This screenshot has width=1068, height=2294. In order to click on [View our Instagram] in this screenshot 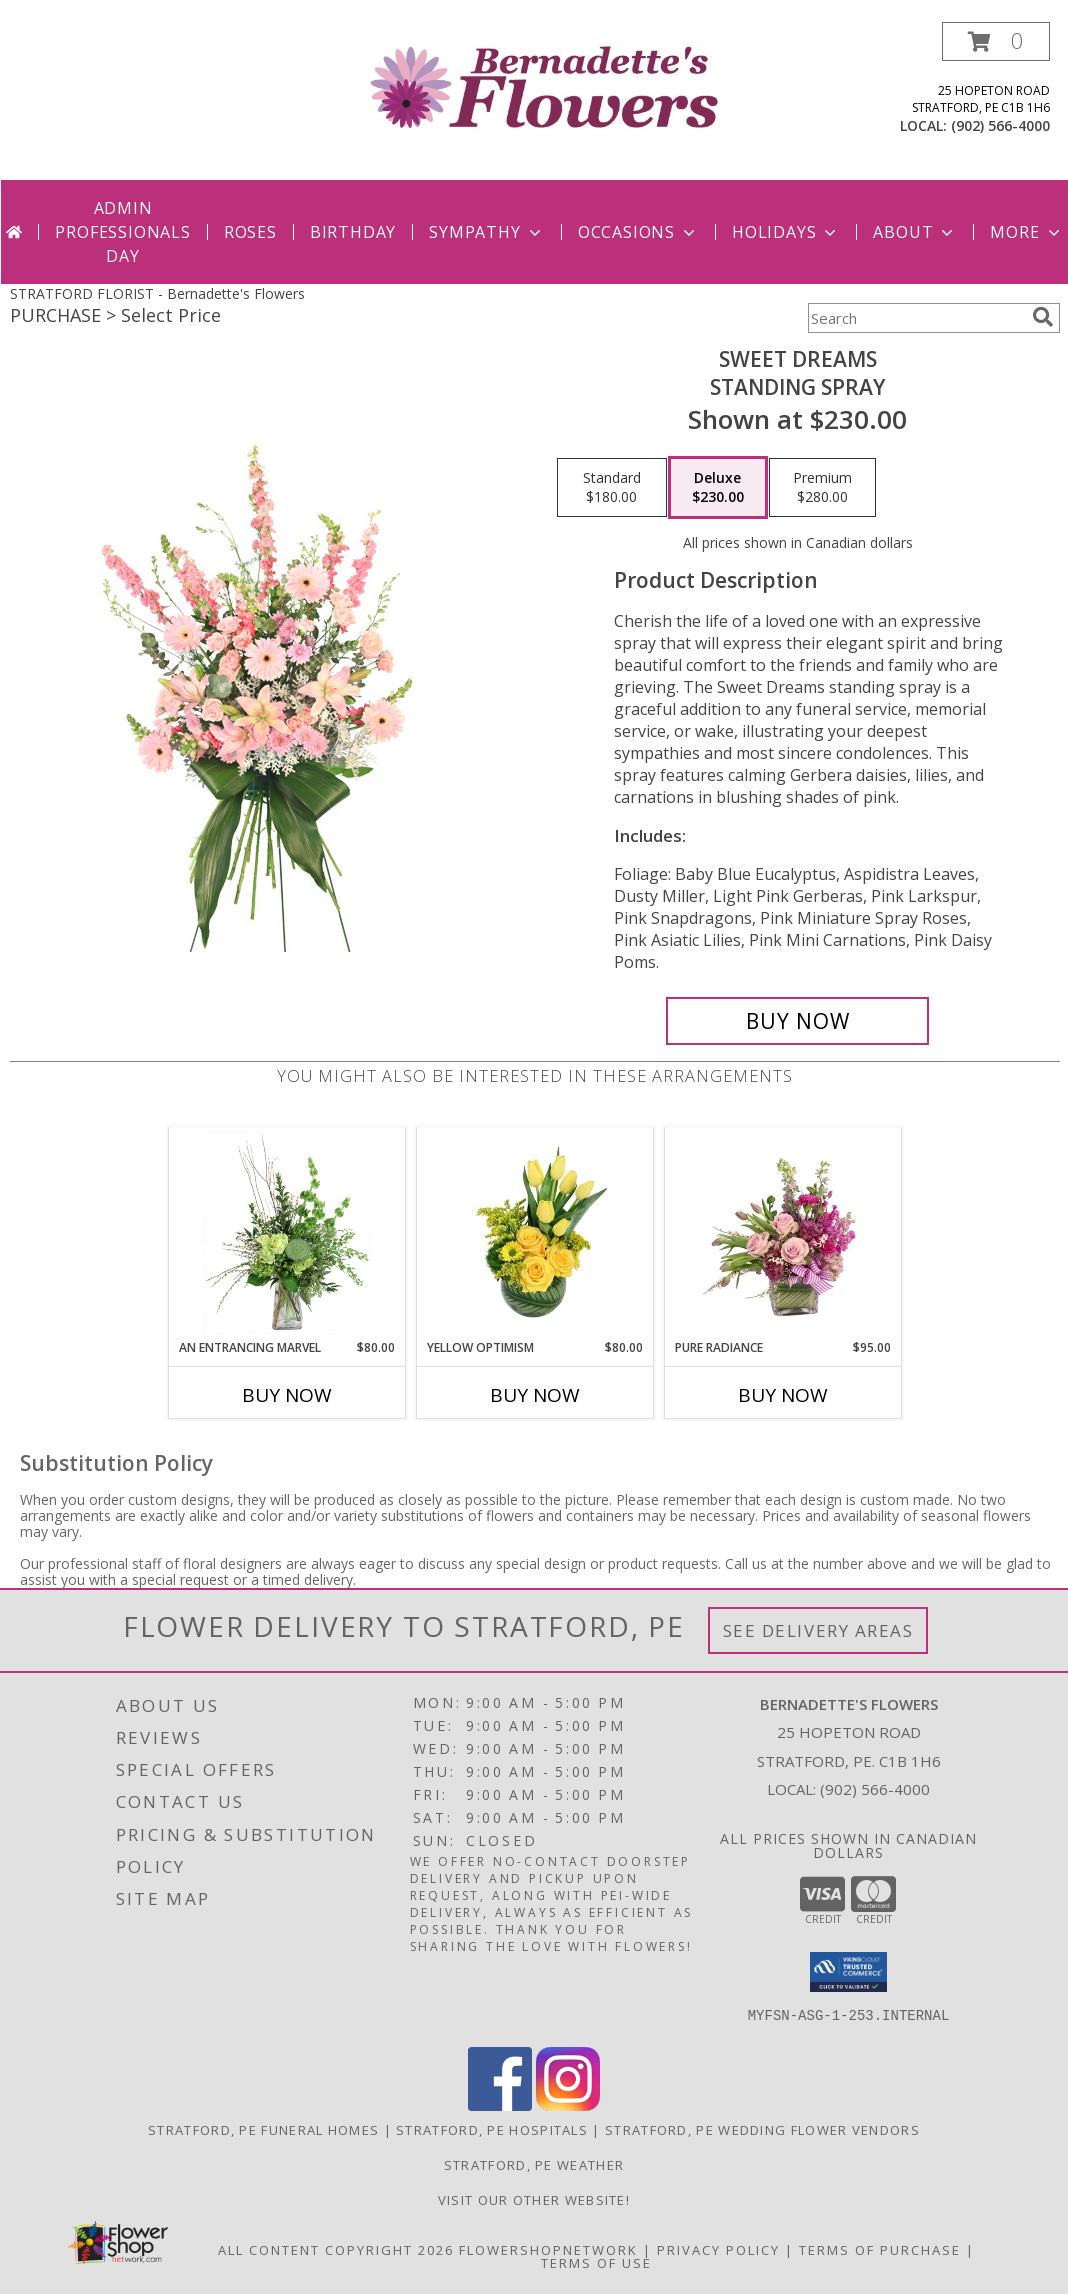, I will do `click(568, 2105)`.